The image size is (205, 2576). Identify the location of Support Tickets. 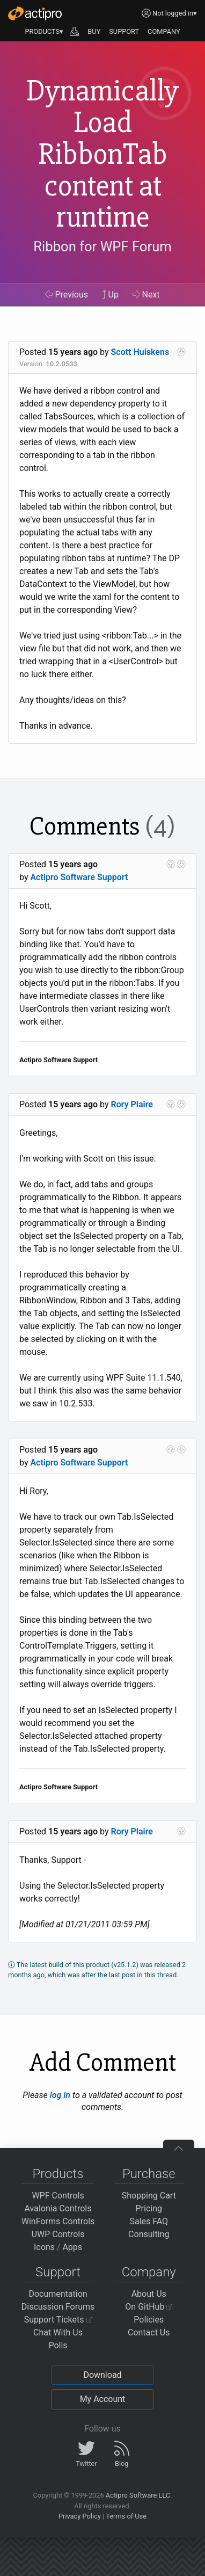
(58, 2319).